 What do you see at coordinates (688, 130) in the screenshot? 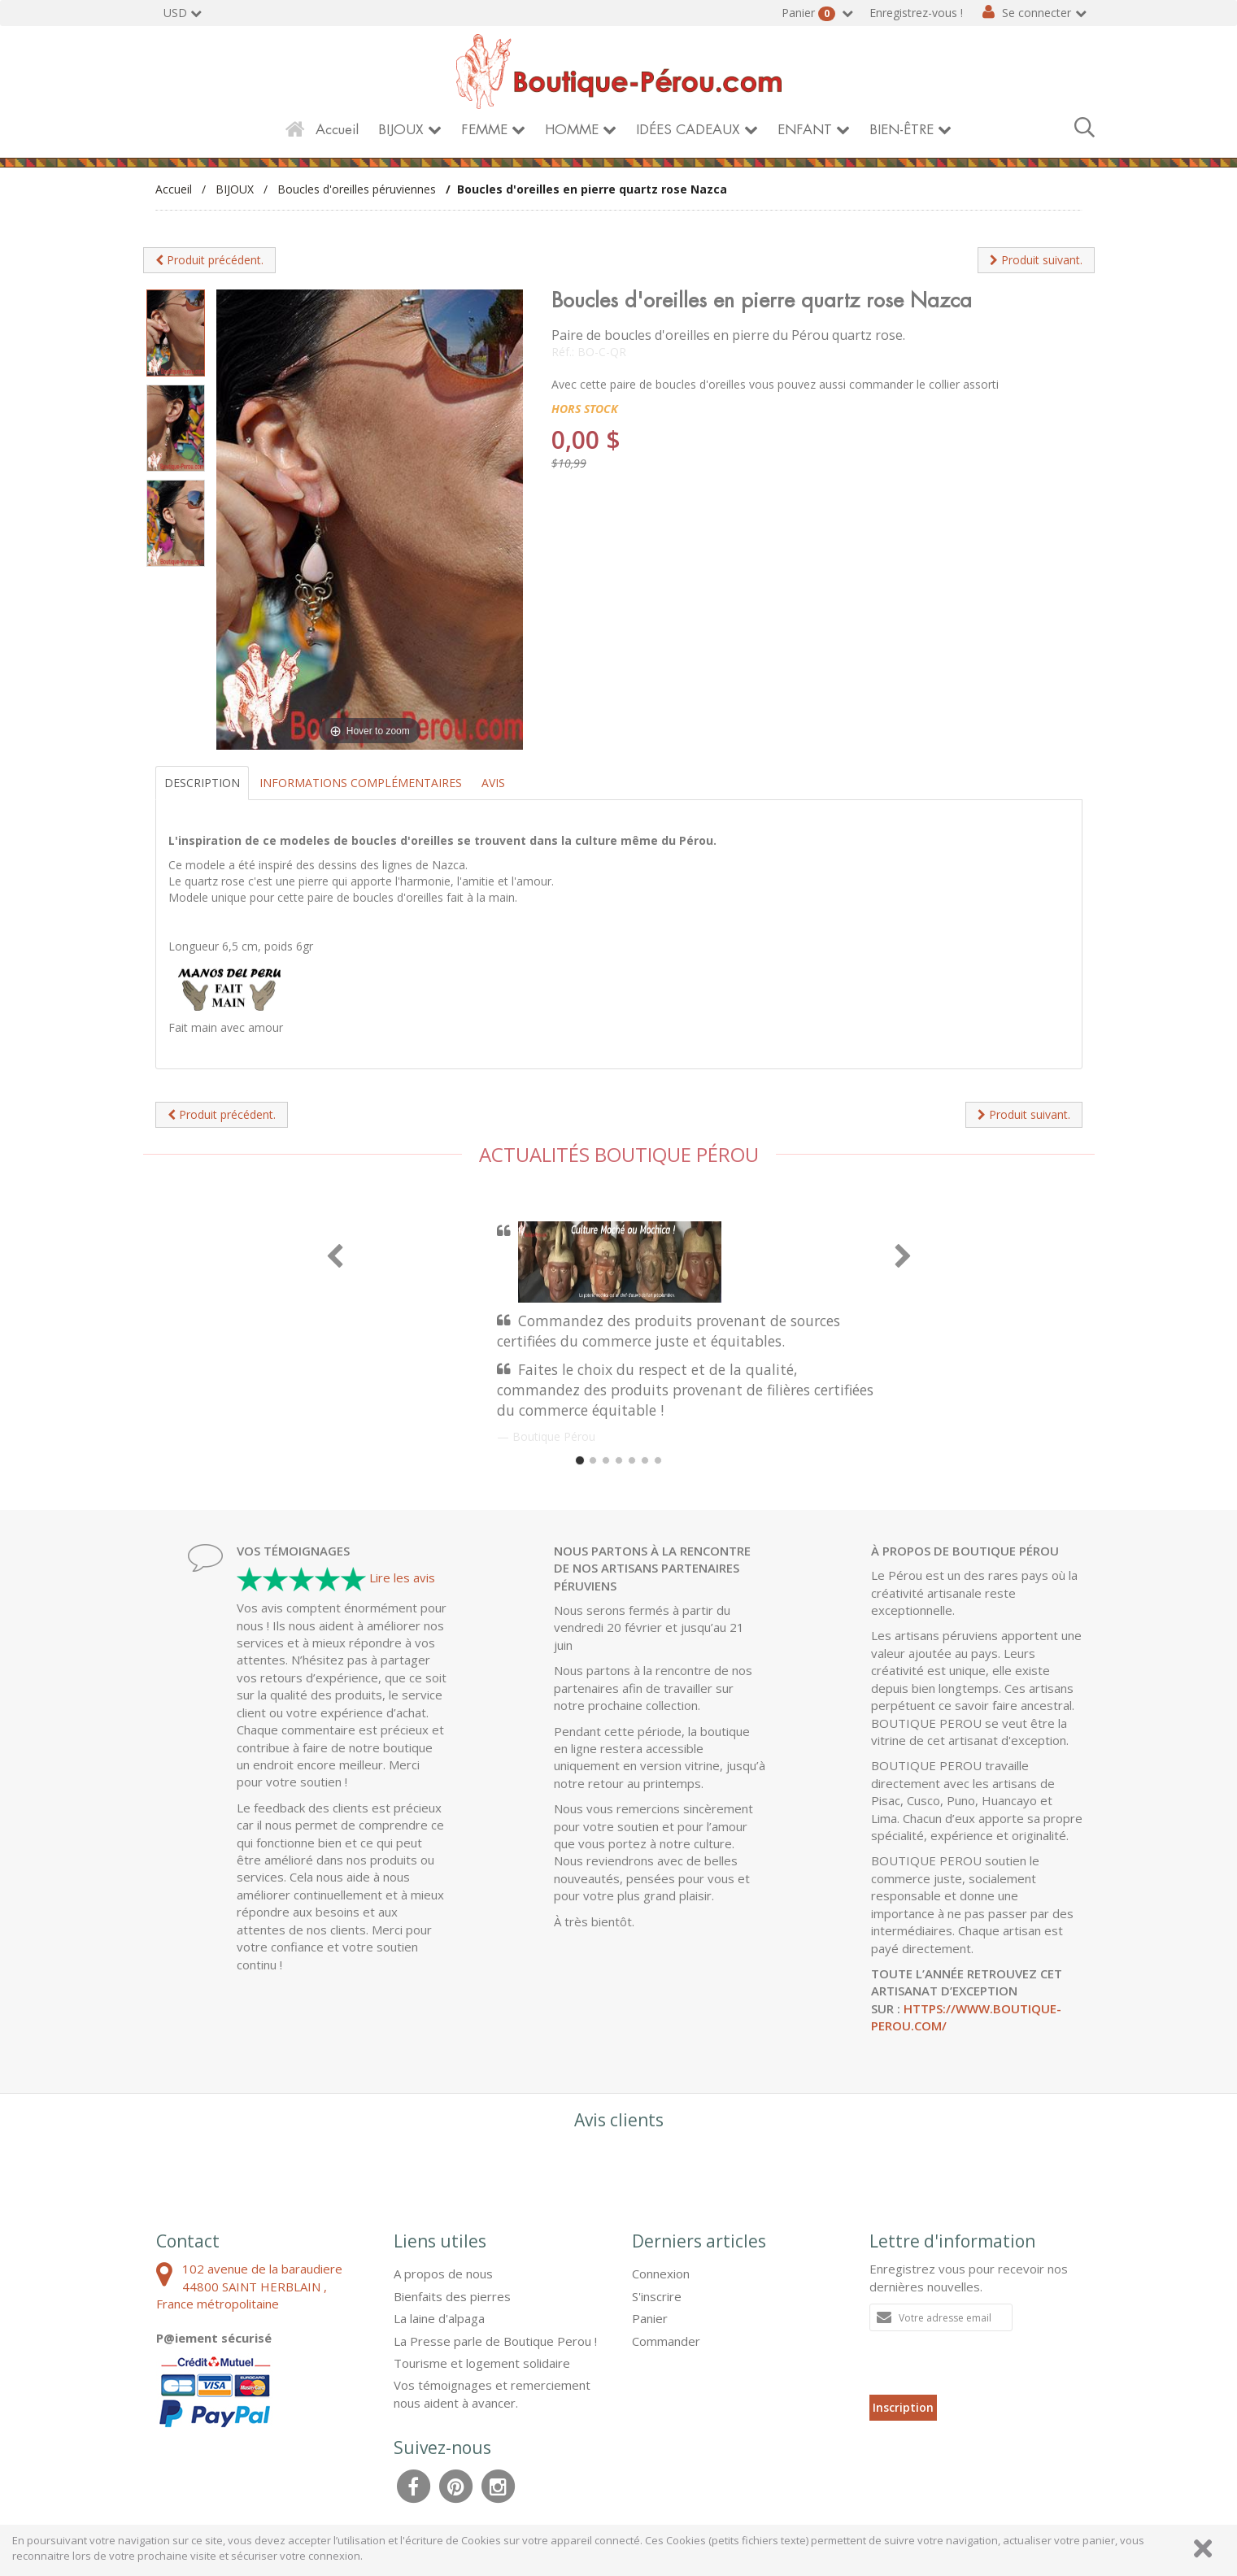
I see `IDÉES CADEAUX` at bounding box center [688, 130].